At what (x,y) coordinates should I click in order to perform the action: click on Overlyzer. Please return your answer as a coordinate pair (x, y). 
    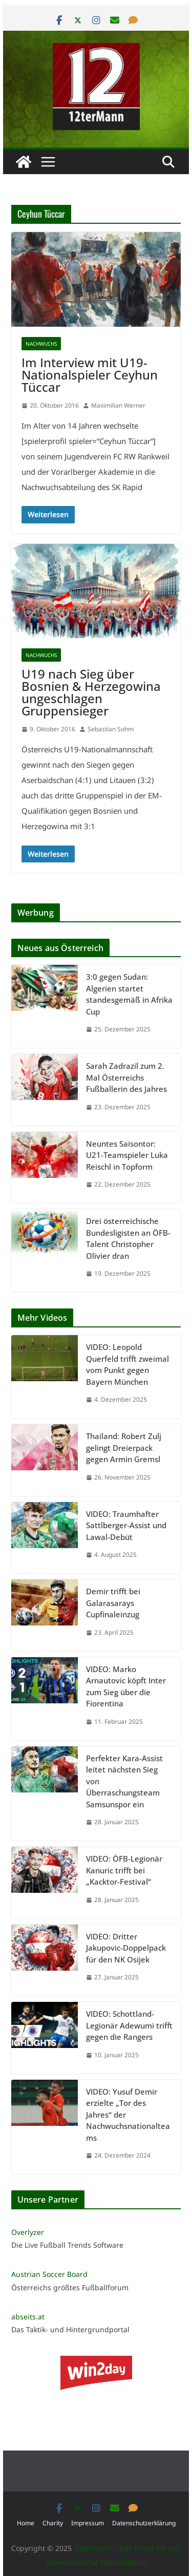
    Looking at the image, I should click on (27, 2232).